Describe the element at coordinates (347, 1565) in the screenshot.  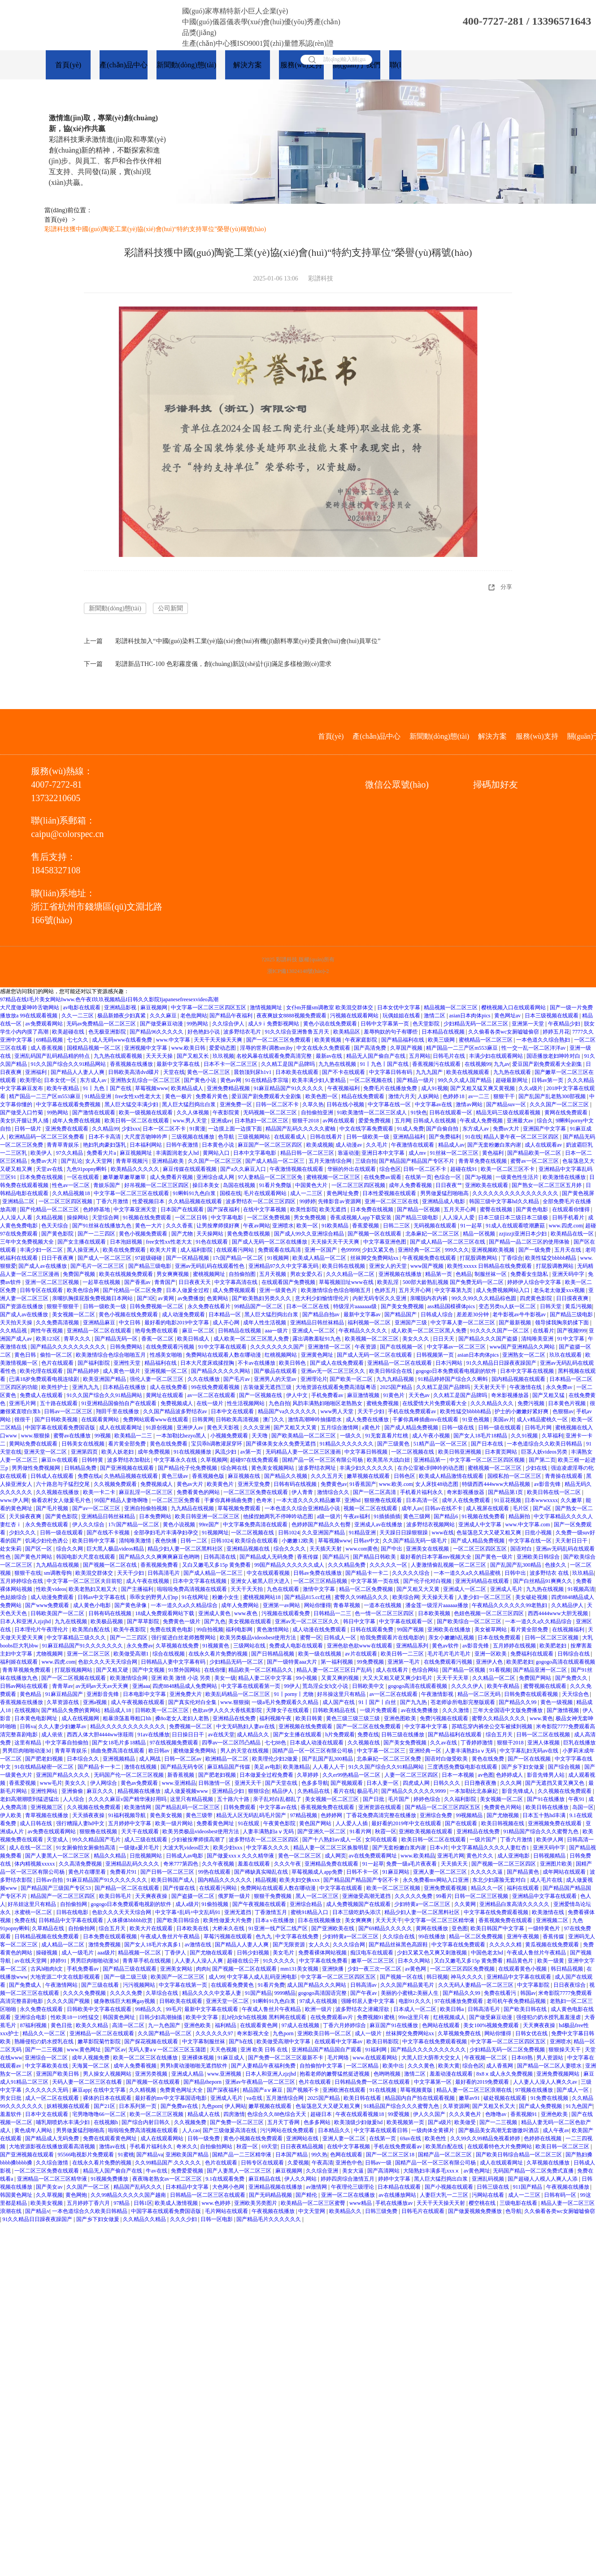
I see `久久久精品免费` at that location.